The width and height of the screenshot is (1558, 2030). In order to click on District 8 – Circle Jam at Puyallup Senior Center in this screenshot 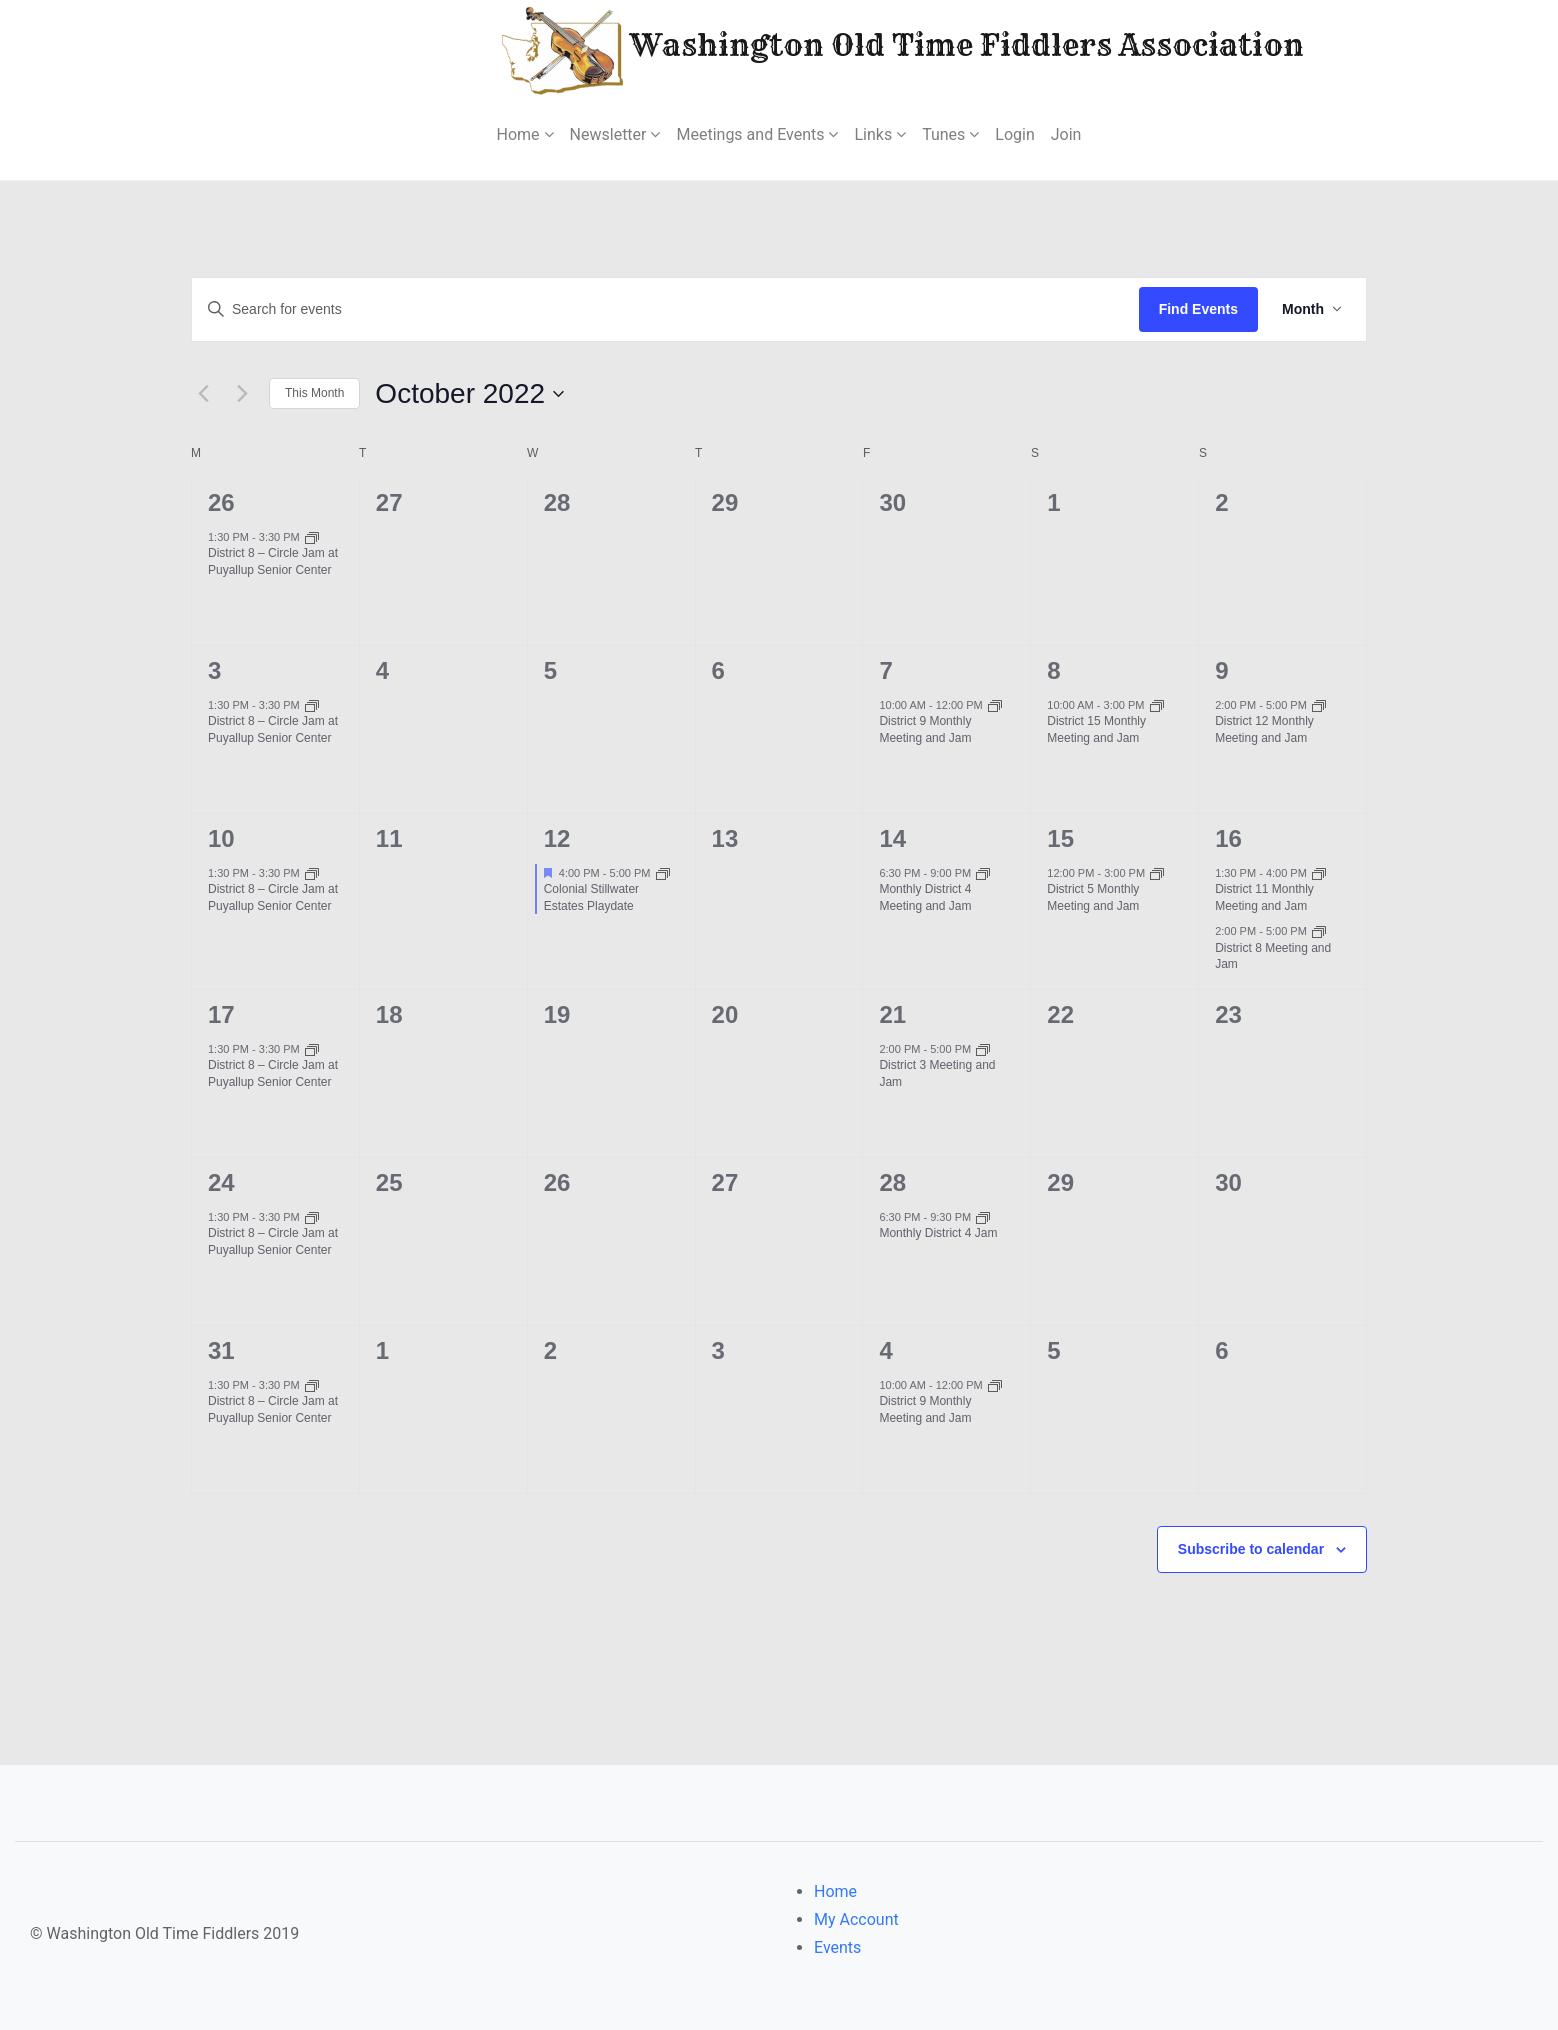, I will do `click(273, 561)`.